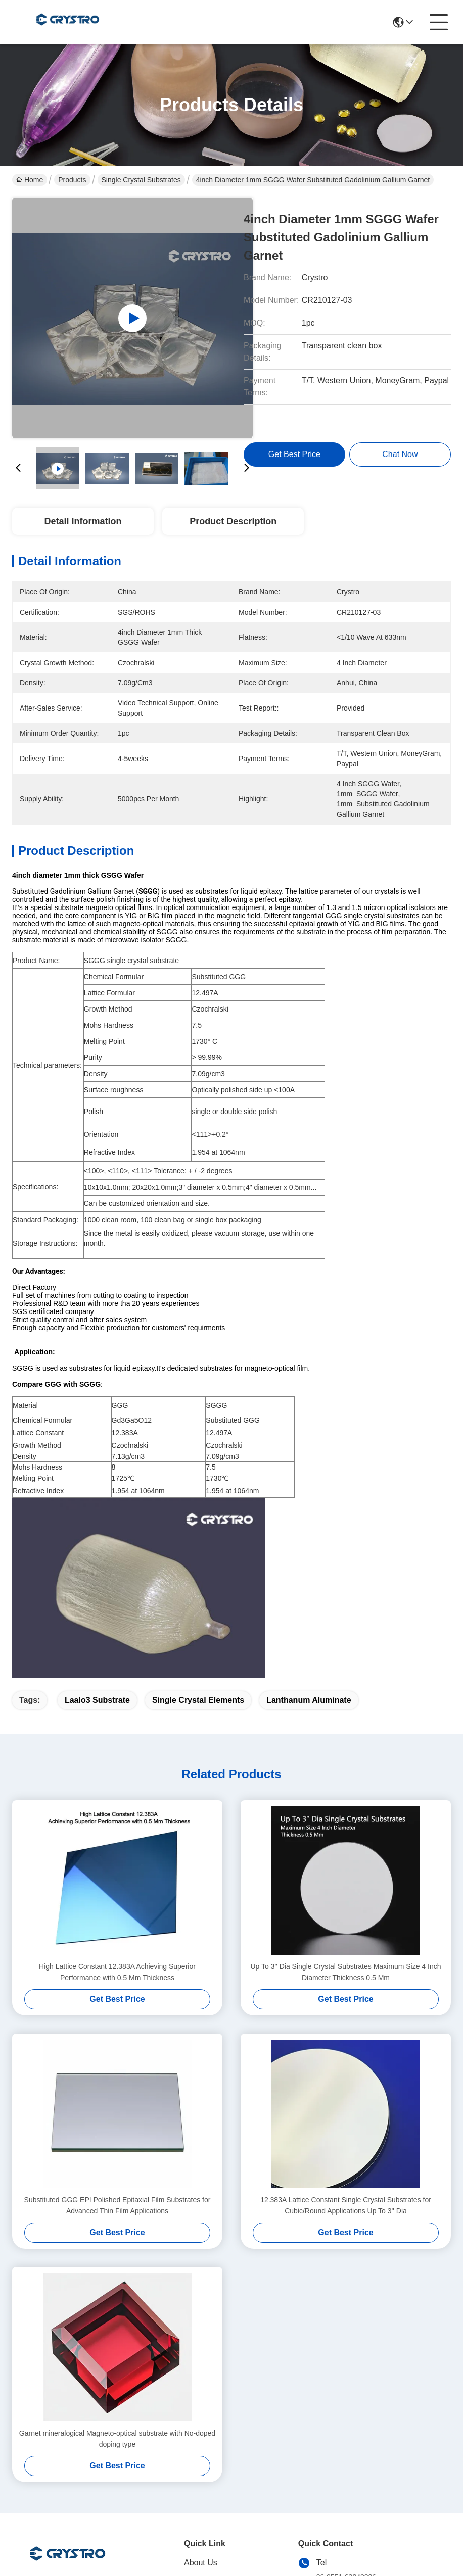  I want to click on Substituted GGG EPI Polished Epitaxial Film Substrates for Advanced Thin Film Applications, so click(117, 2024).